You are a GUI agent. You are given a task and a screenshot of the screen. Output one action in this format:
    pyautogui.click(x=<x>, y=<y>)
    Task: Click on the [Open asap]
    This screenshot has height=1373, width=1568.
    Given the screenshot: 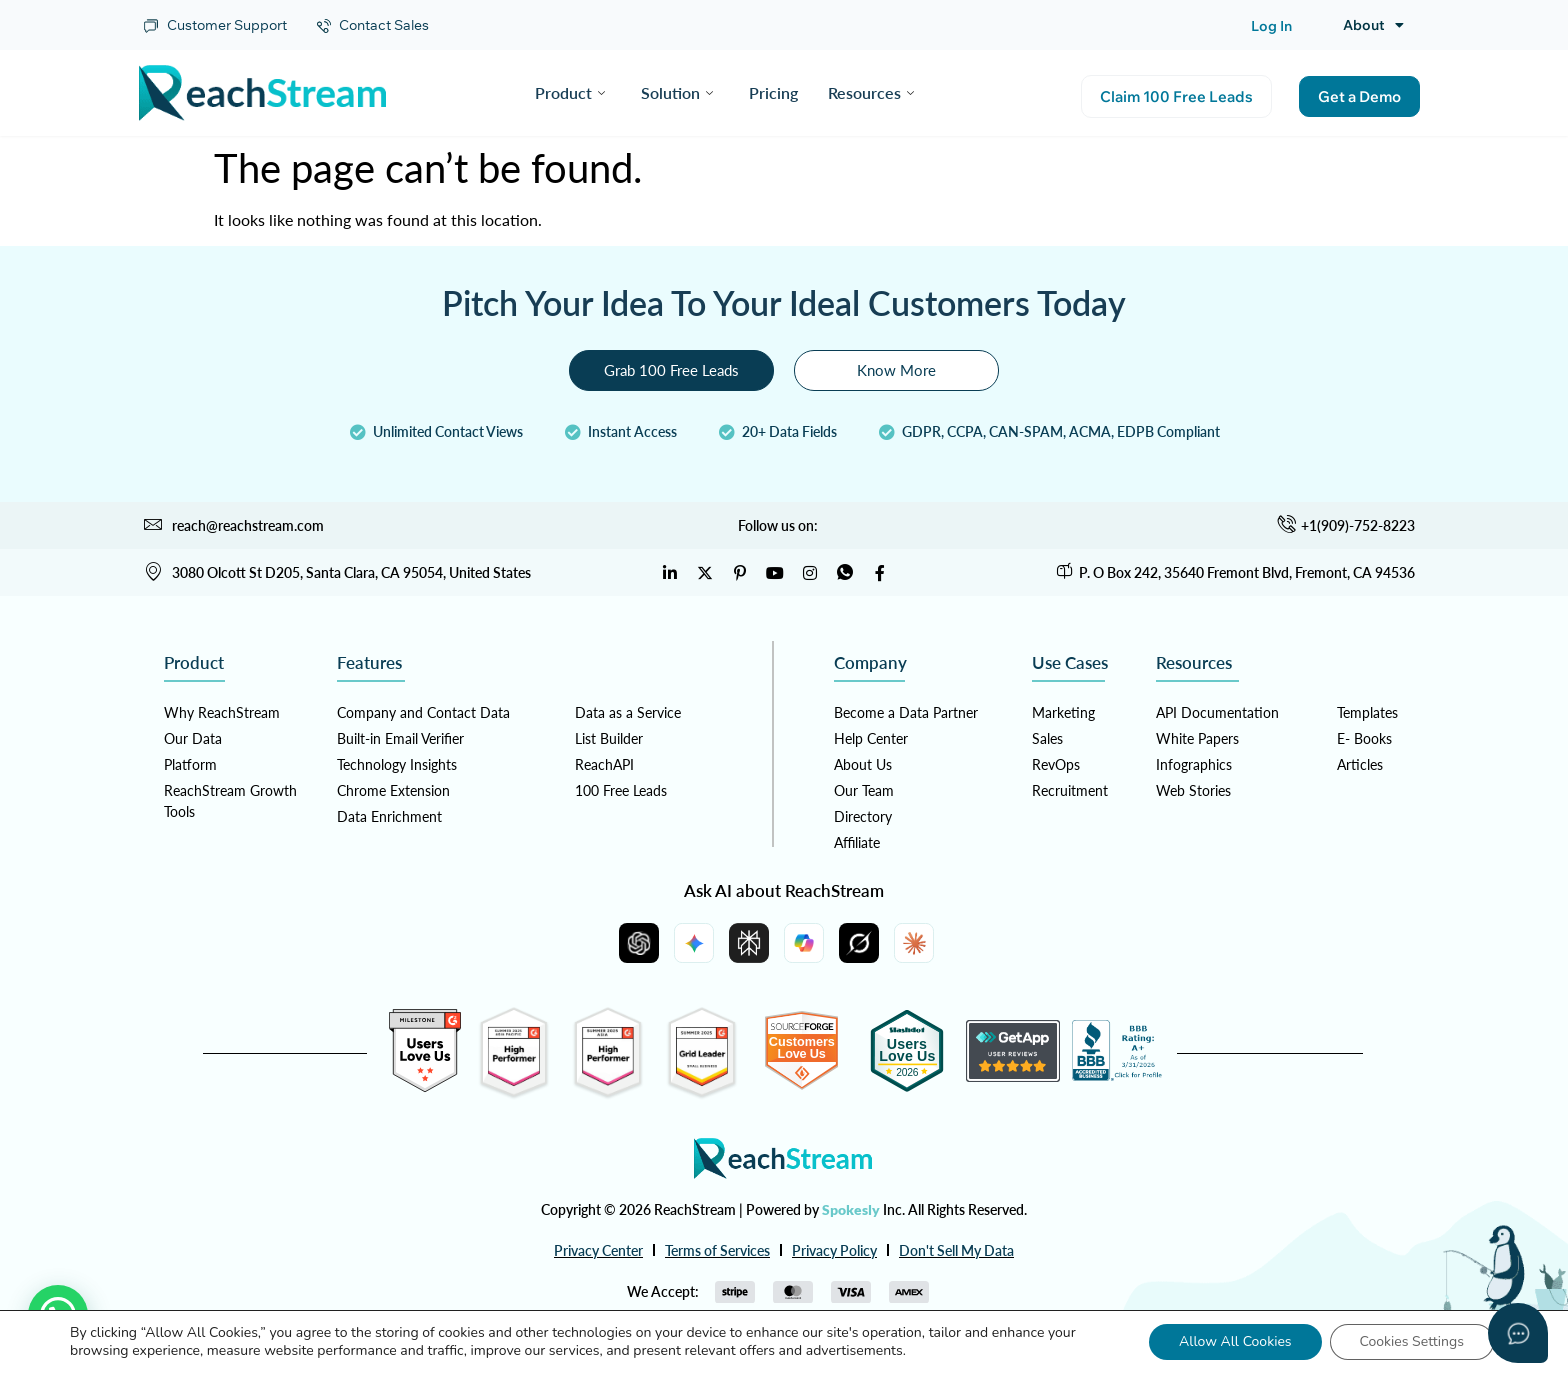 What is the action you would take?
    pyautogui.click(x=1518, y=1333)
    